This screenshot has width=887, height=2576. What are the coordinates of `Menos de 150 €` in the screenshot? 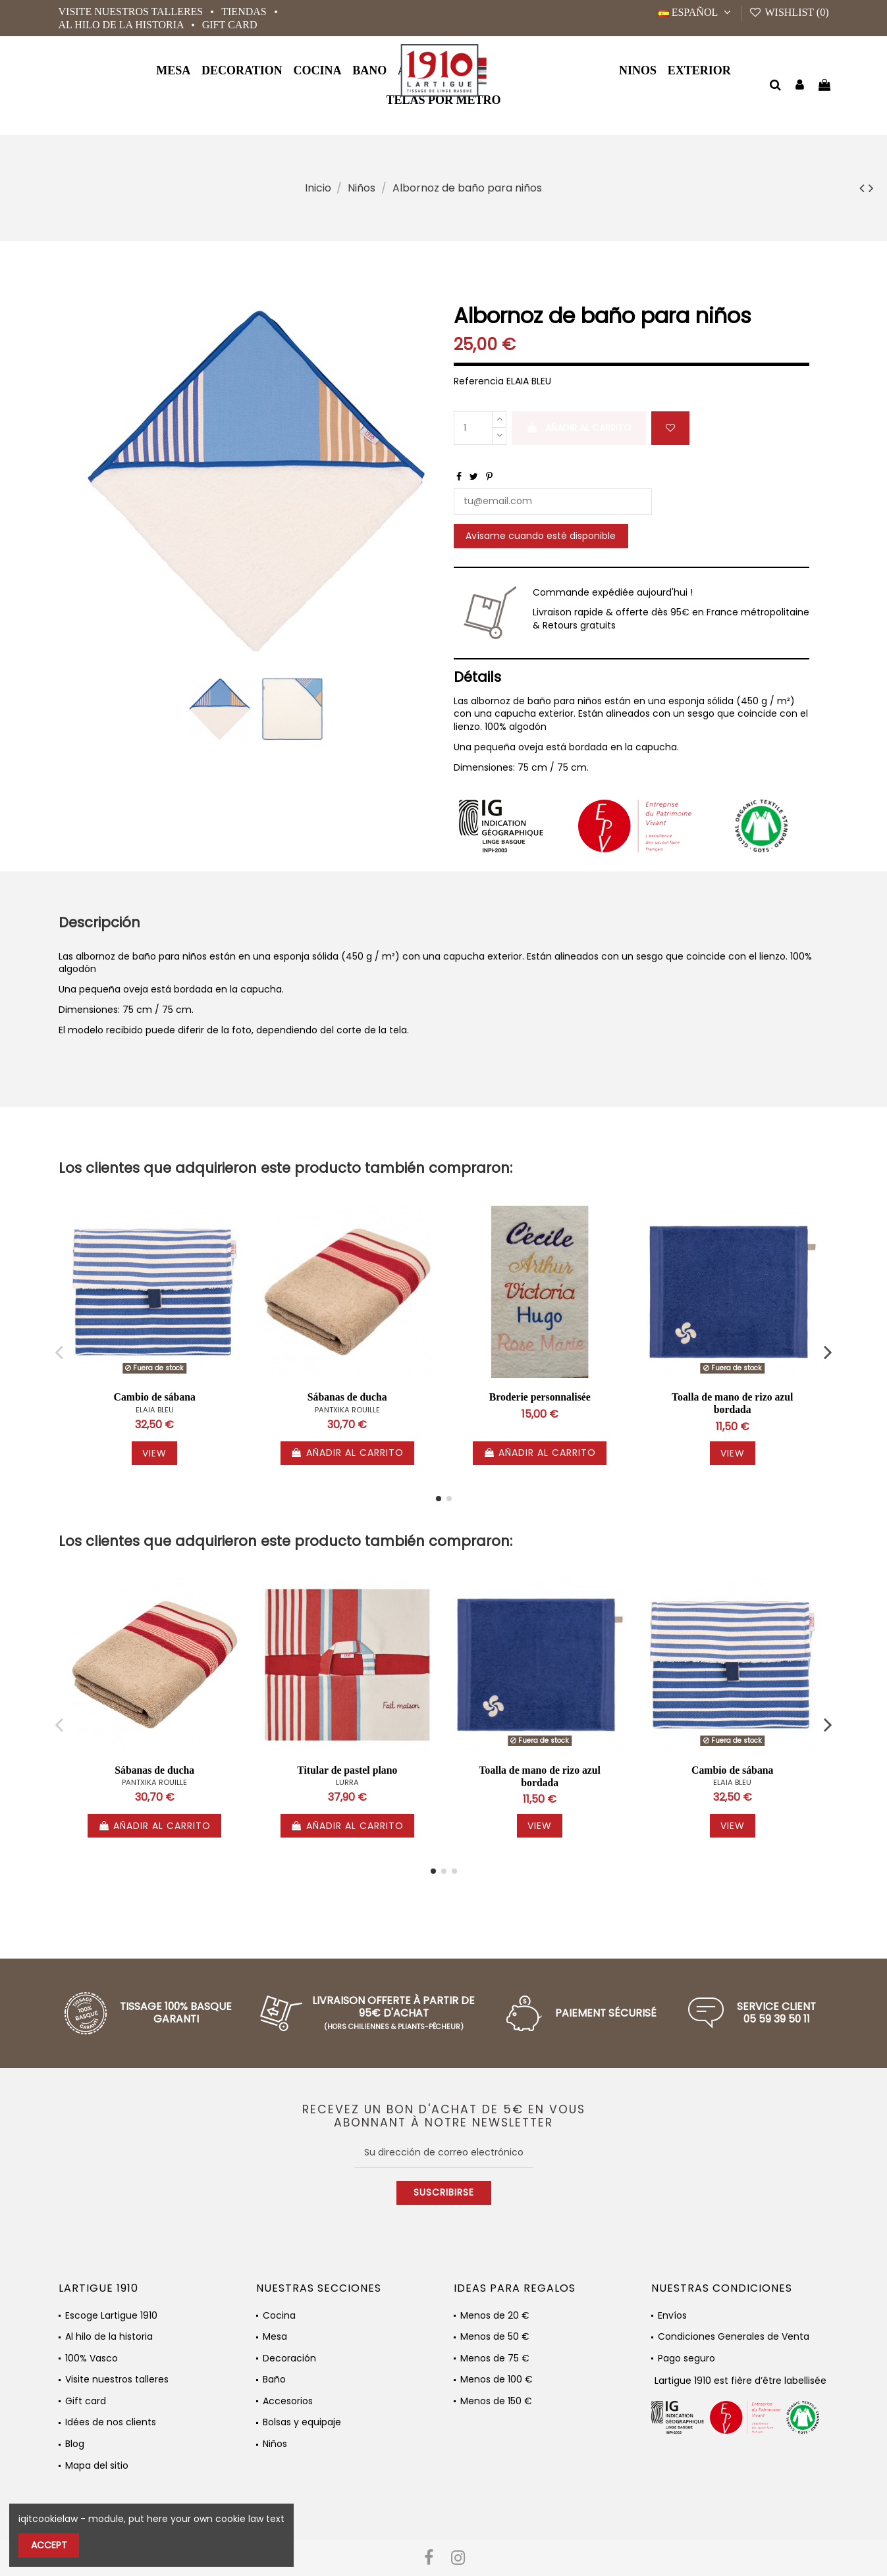 It's located at (496, 2401).